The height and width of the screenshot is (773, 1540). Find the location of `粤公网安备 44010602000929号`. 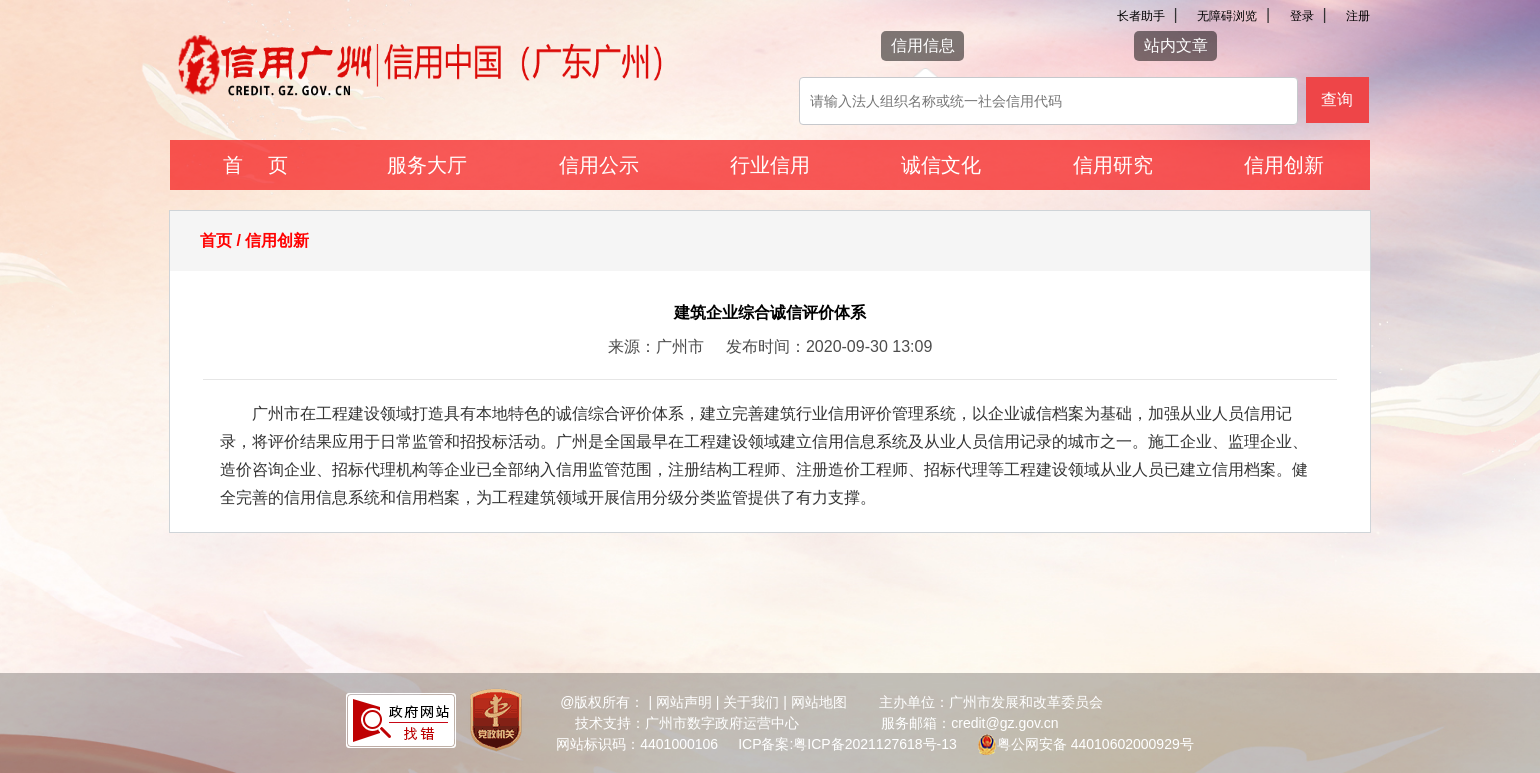

粤公网安备 44010602000929号 is located at coordinates (1095, 744).